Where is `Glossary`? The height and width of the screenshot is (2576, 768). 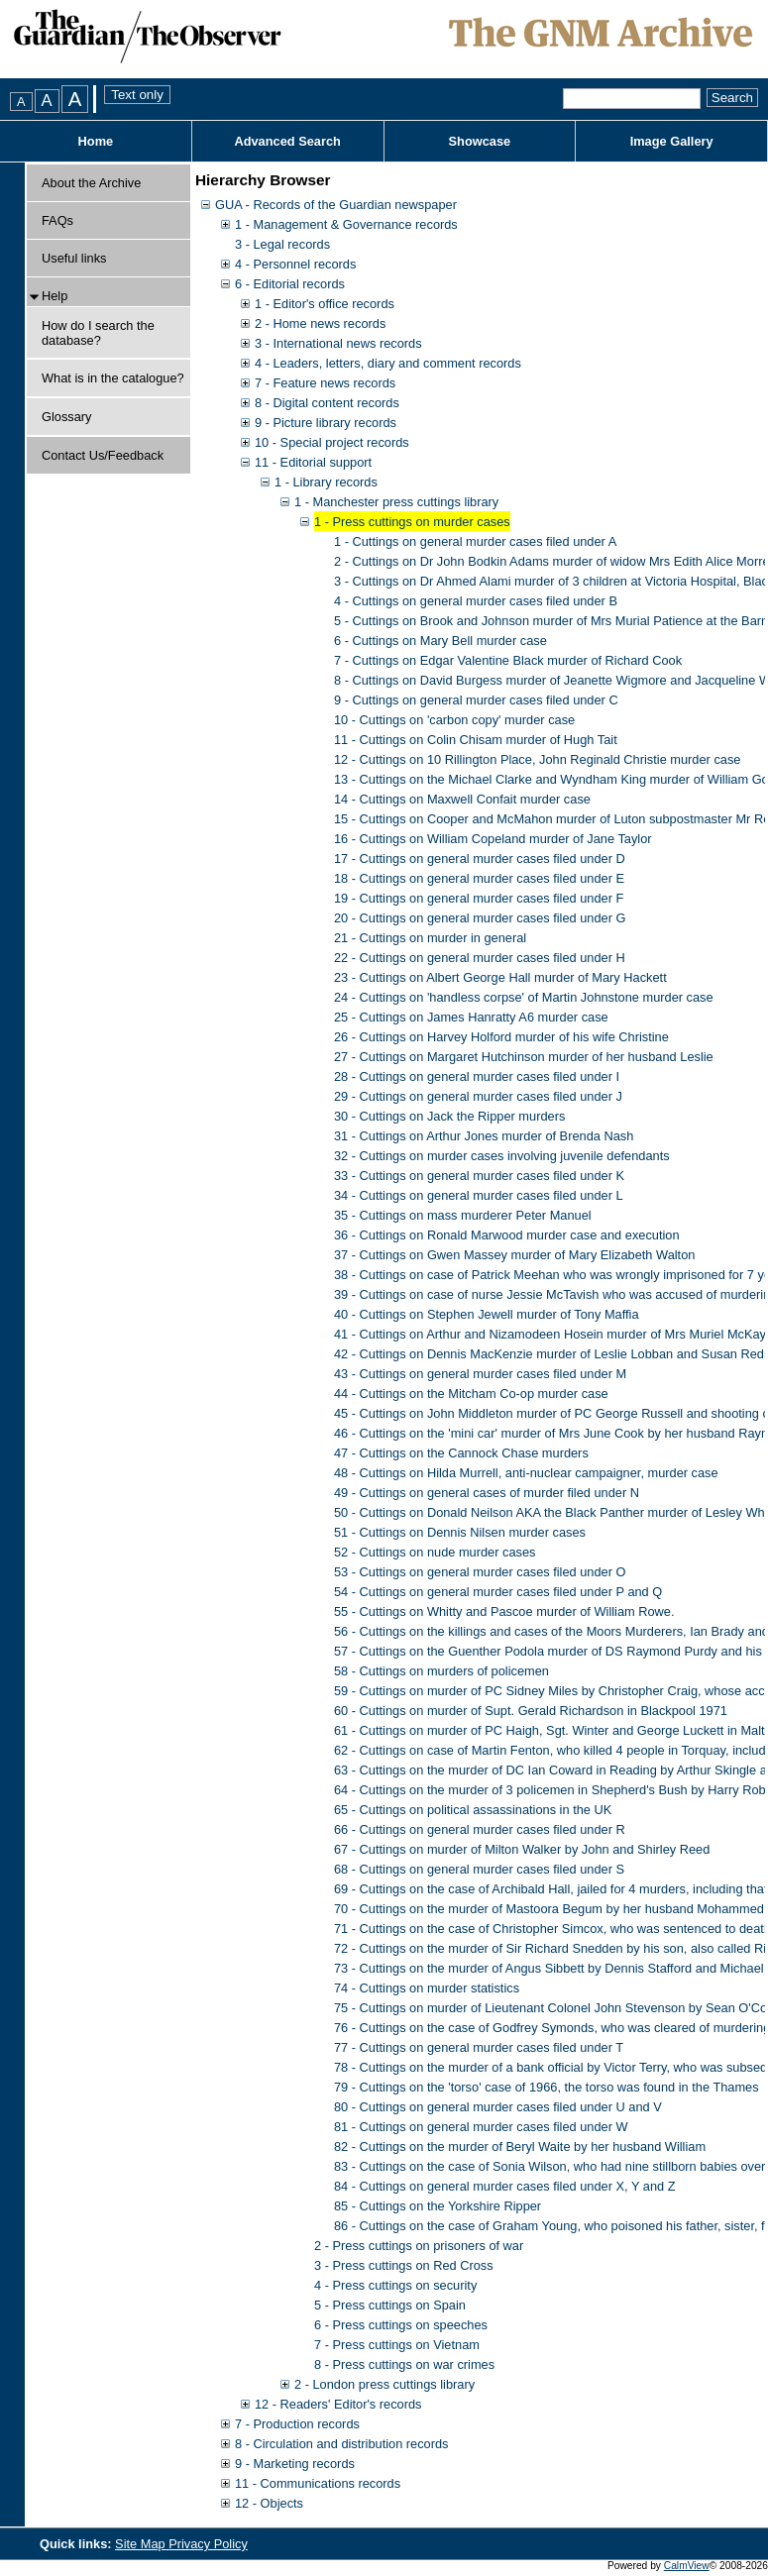
Glossary is located at coordinates (67, 416).